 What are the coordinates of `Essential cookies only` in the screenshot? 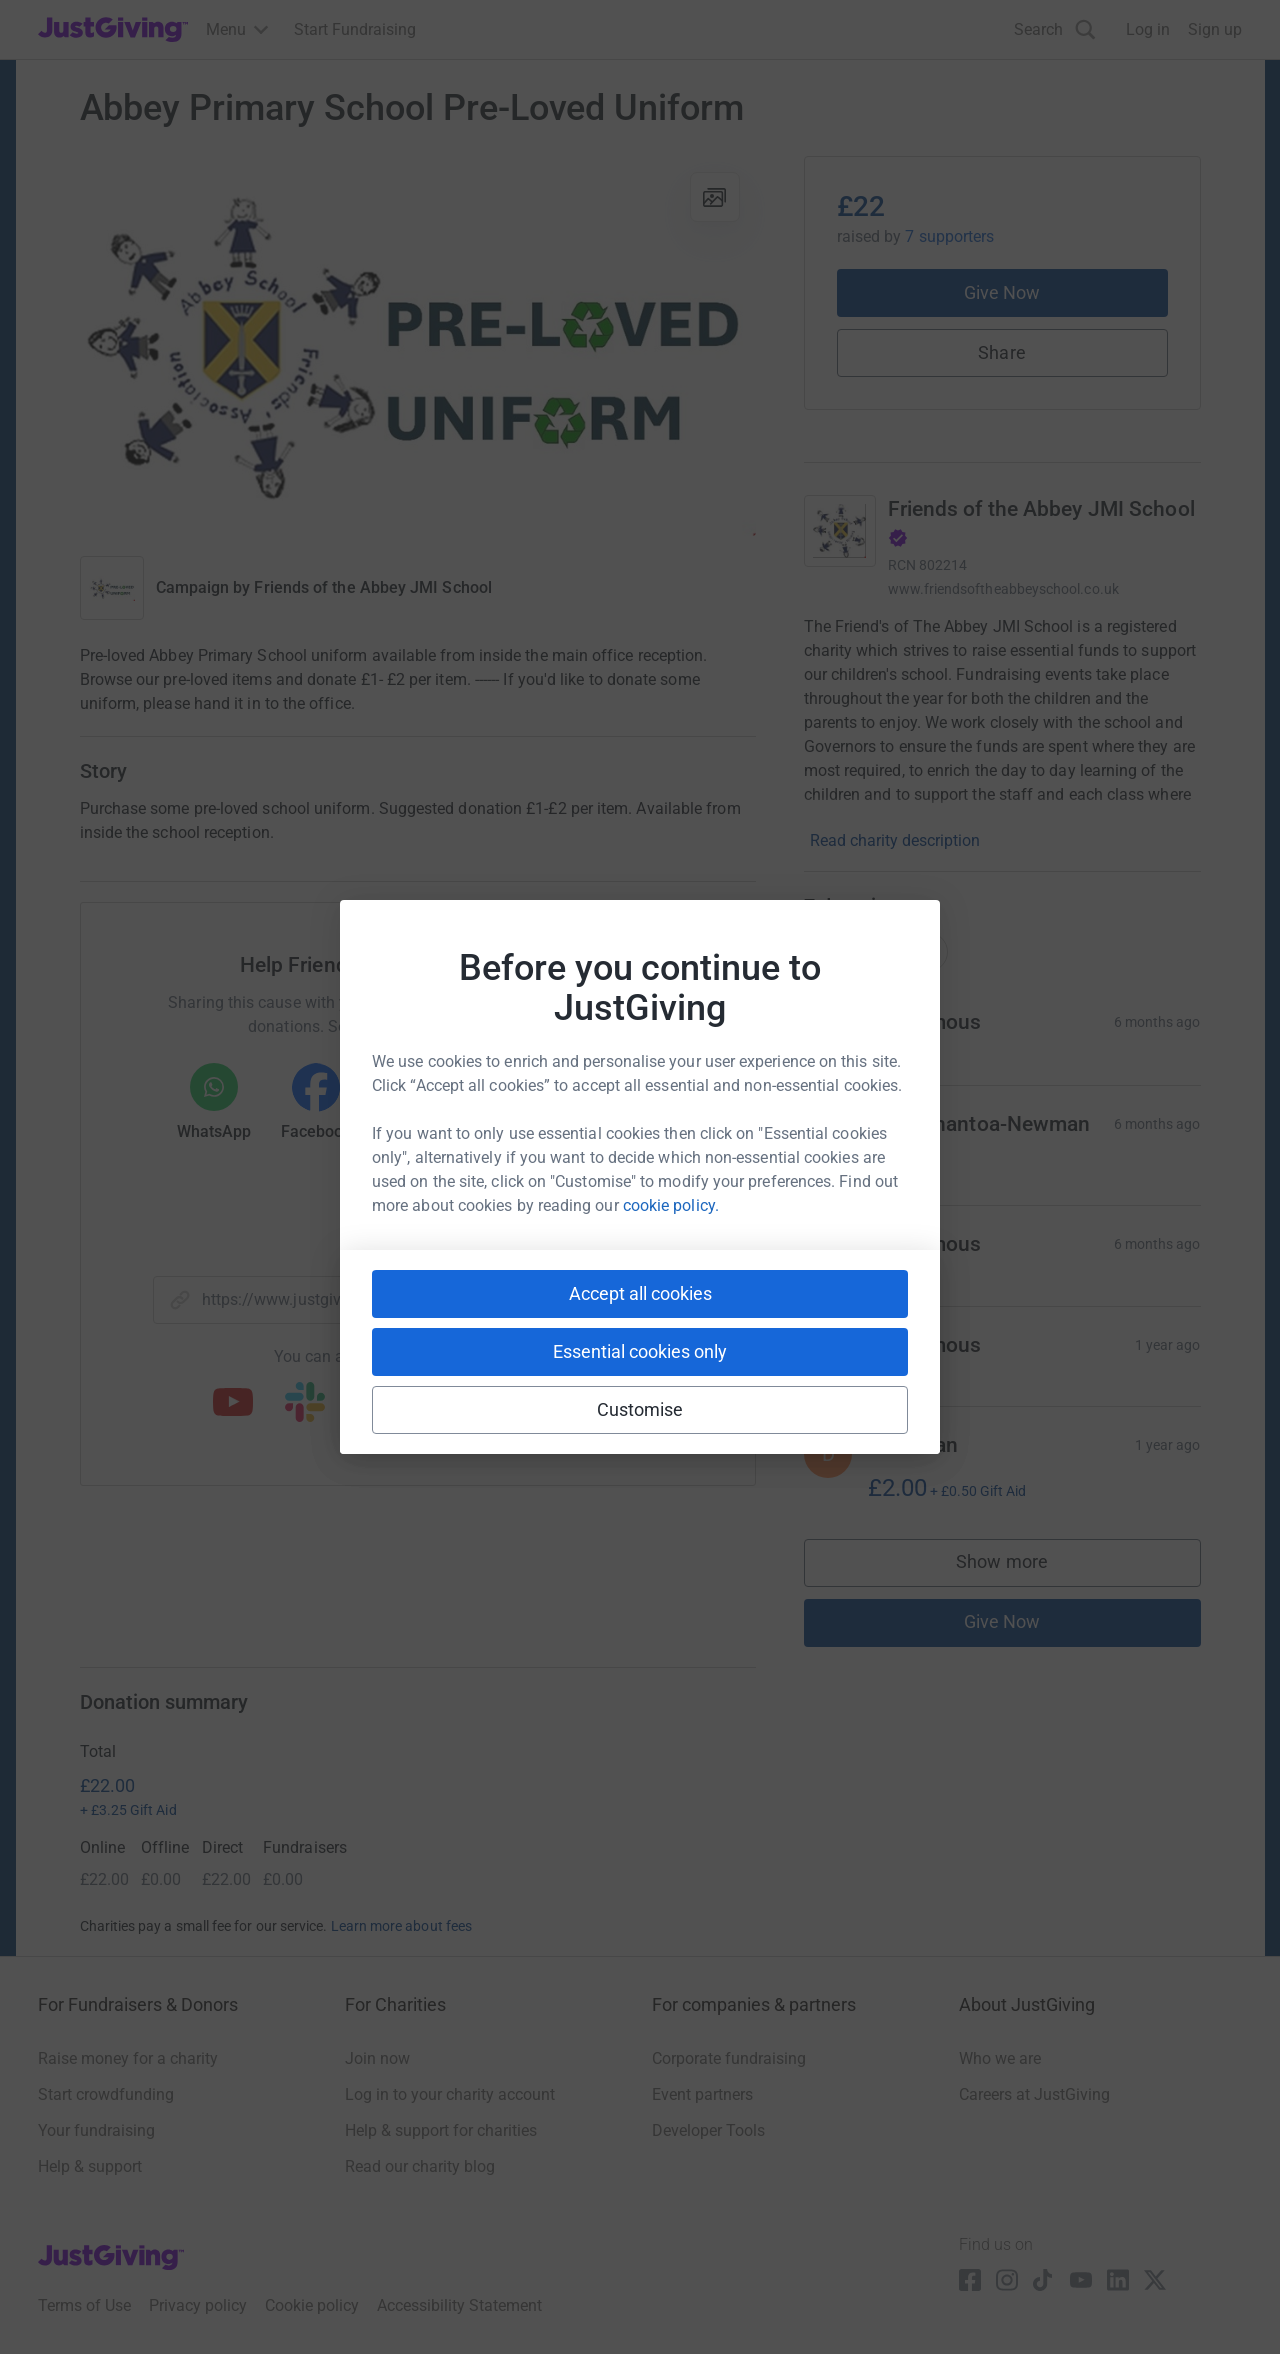 It's located at (640, 1351).